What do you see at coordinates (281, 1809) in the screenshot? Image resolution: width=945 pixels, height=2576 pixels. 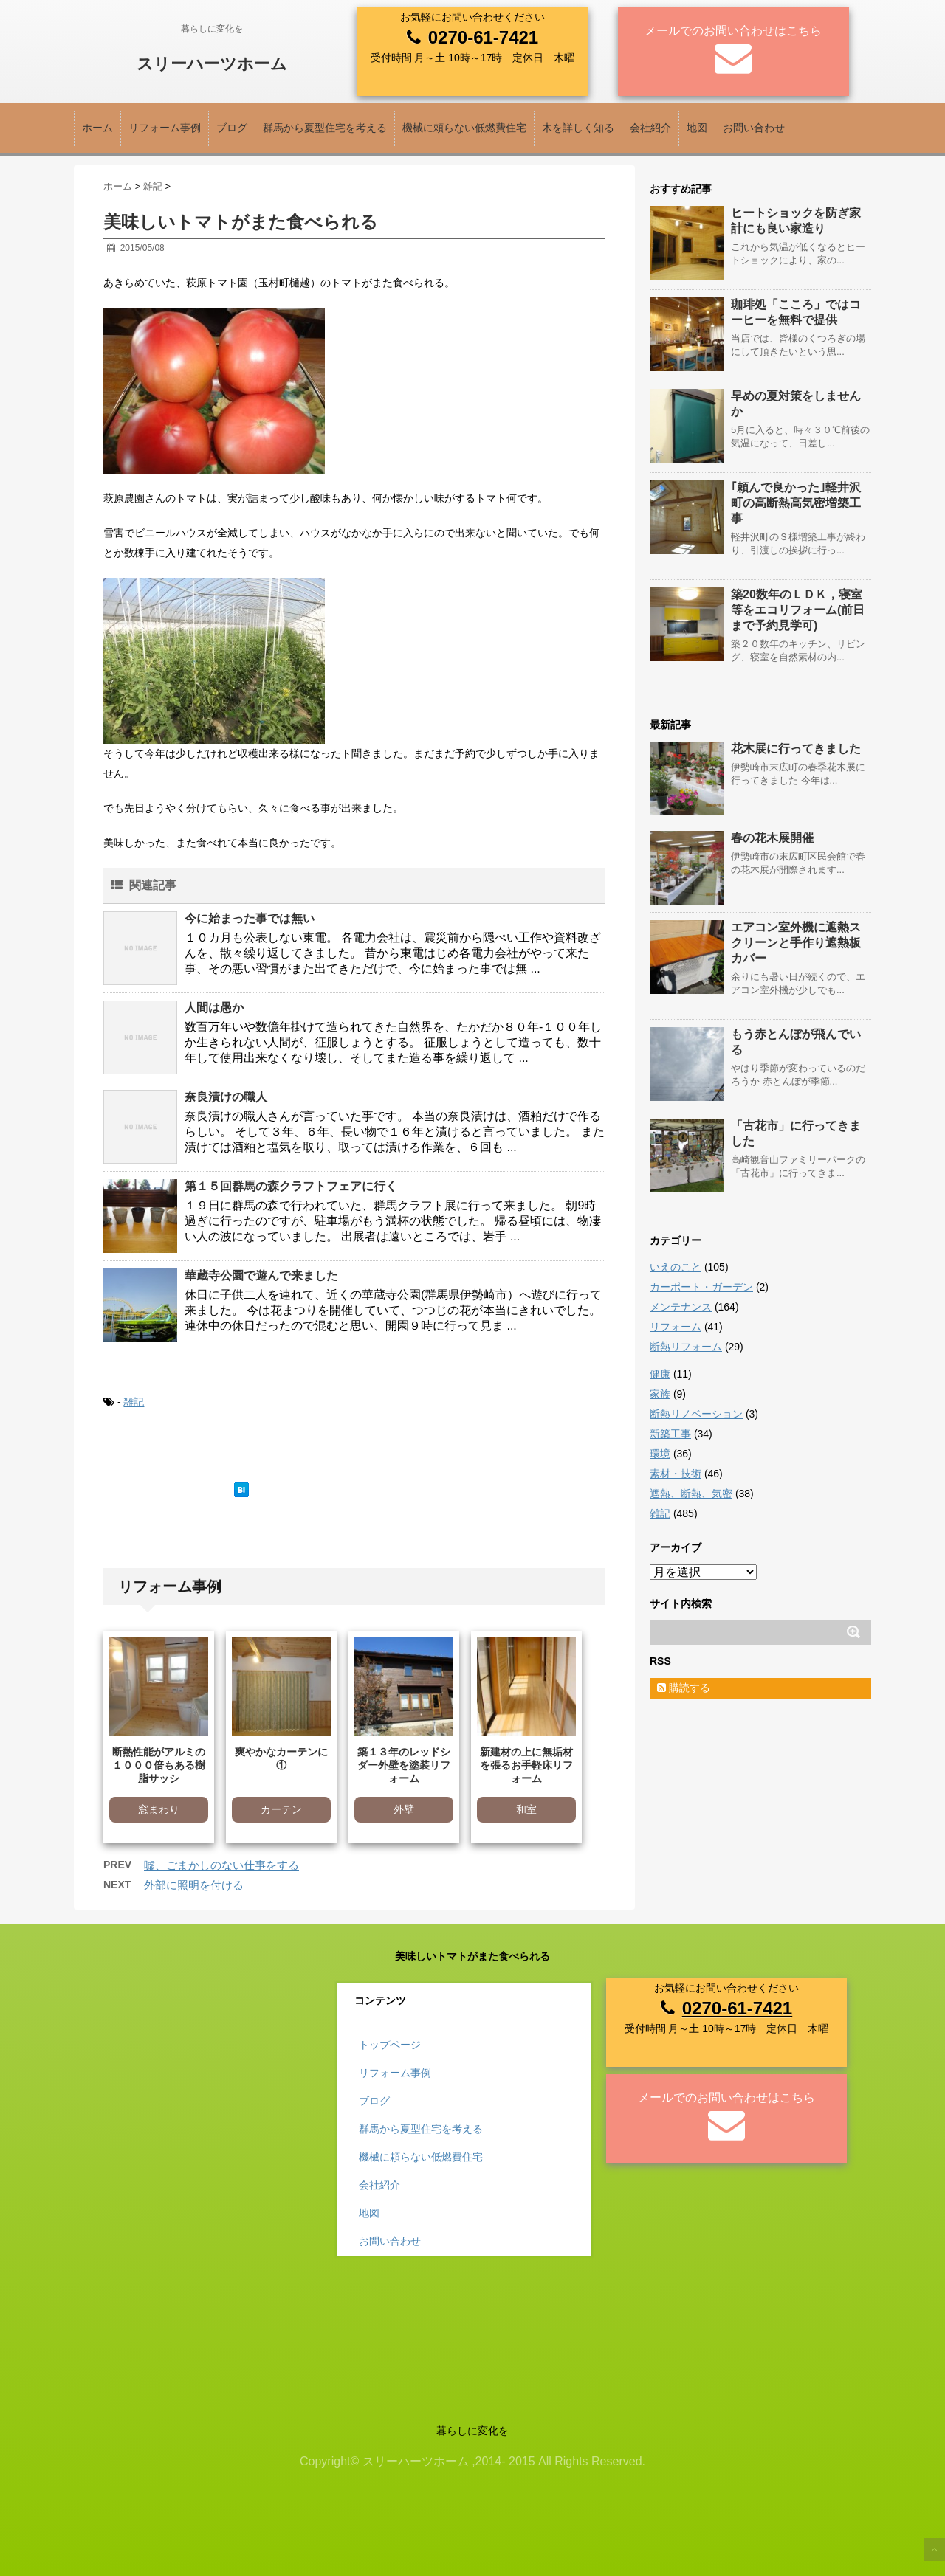 I see `カーテン` at bounding box center [281, 1809].